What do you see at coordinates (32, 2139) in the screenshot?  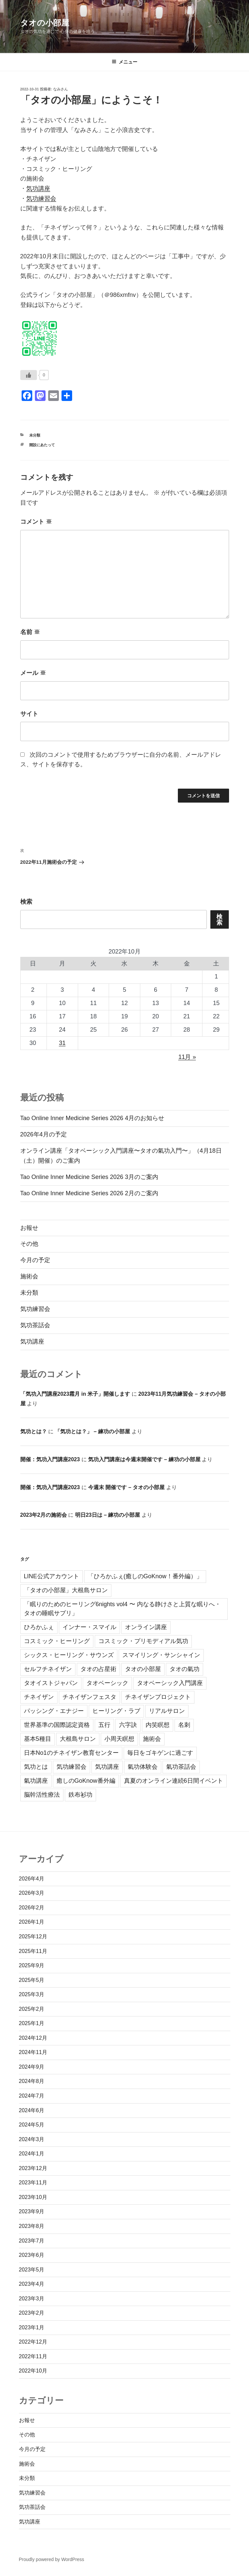 I see `2024年3月` at bounding box center [32, 2139].